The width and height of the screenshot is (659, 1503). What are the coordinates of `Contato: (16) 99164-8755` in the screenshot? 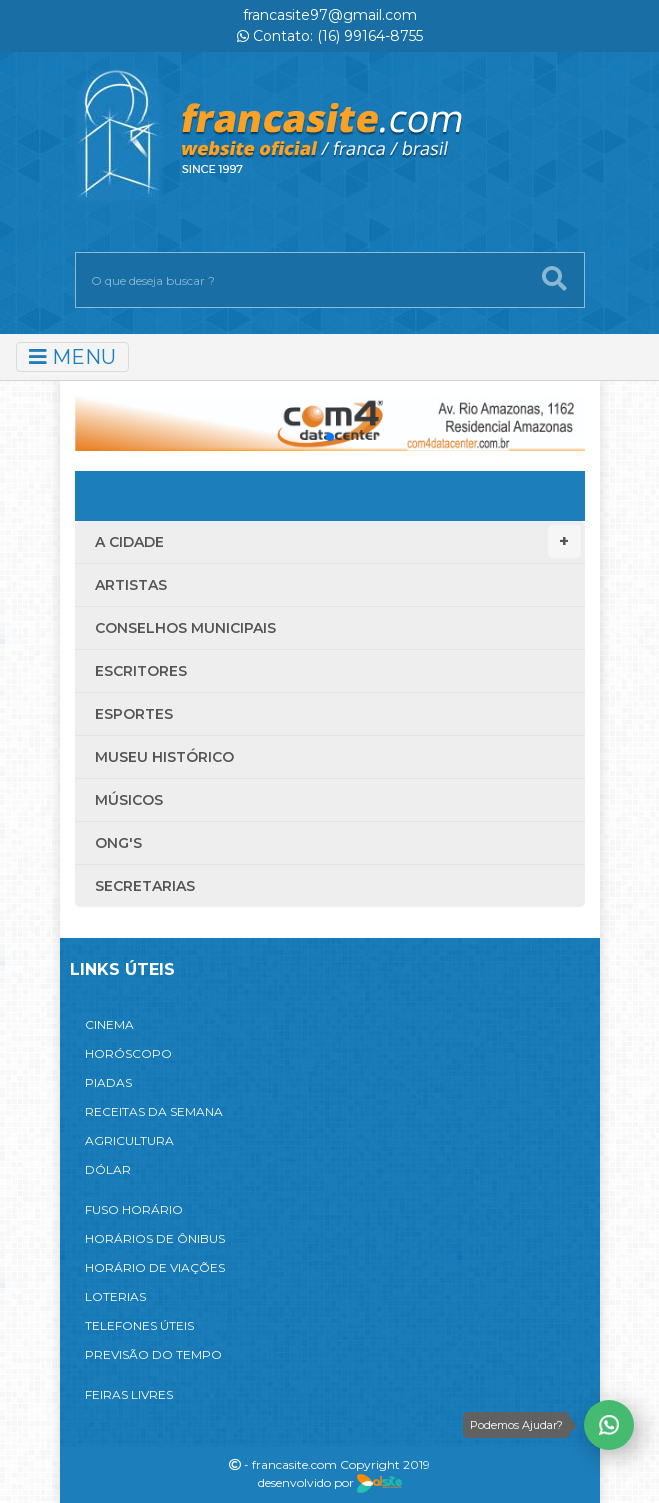 It's located at (330, 36).